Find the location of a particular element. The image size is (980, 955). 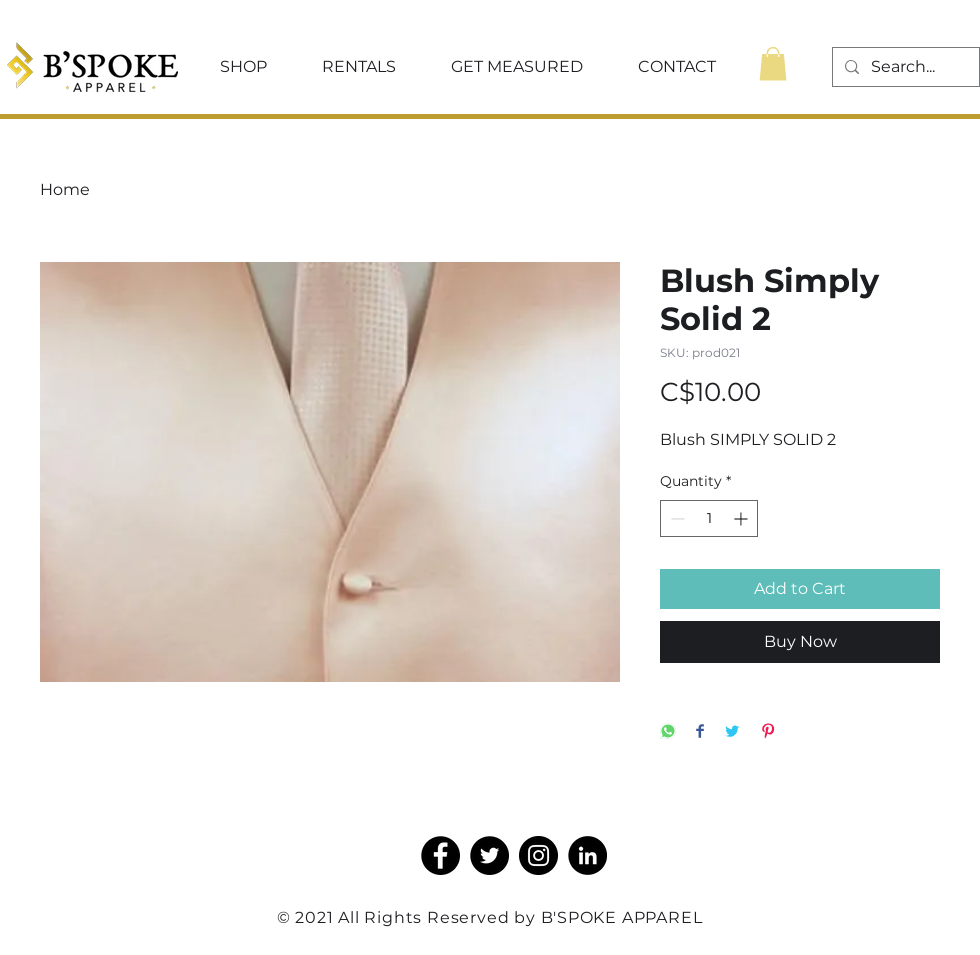

[button] is located at coordinates (243, 67).